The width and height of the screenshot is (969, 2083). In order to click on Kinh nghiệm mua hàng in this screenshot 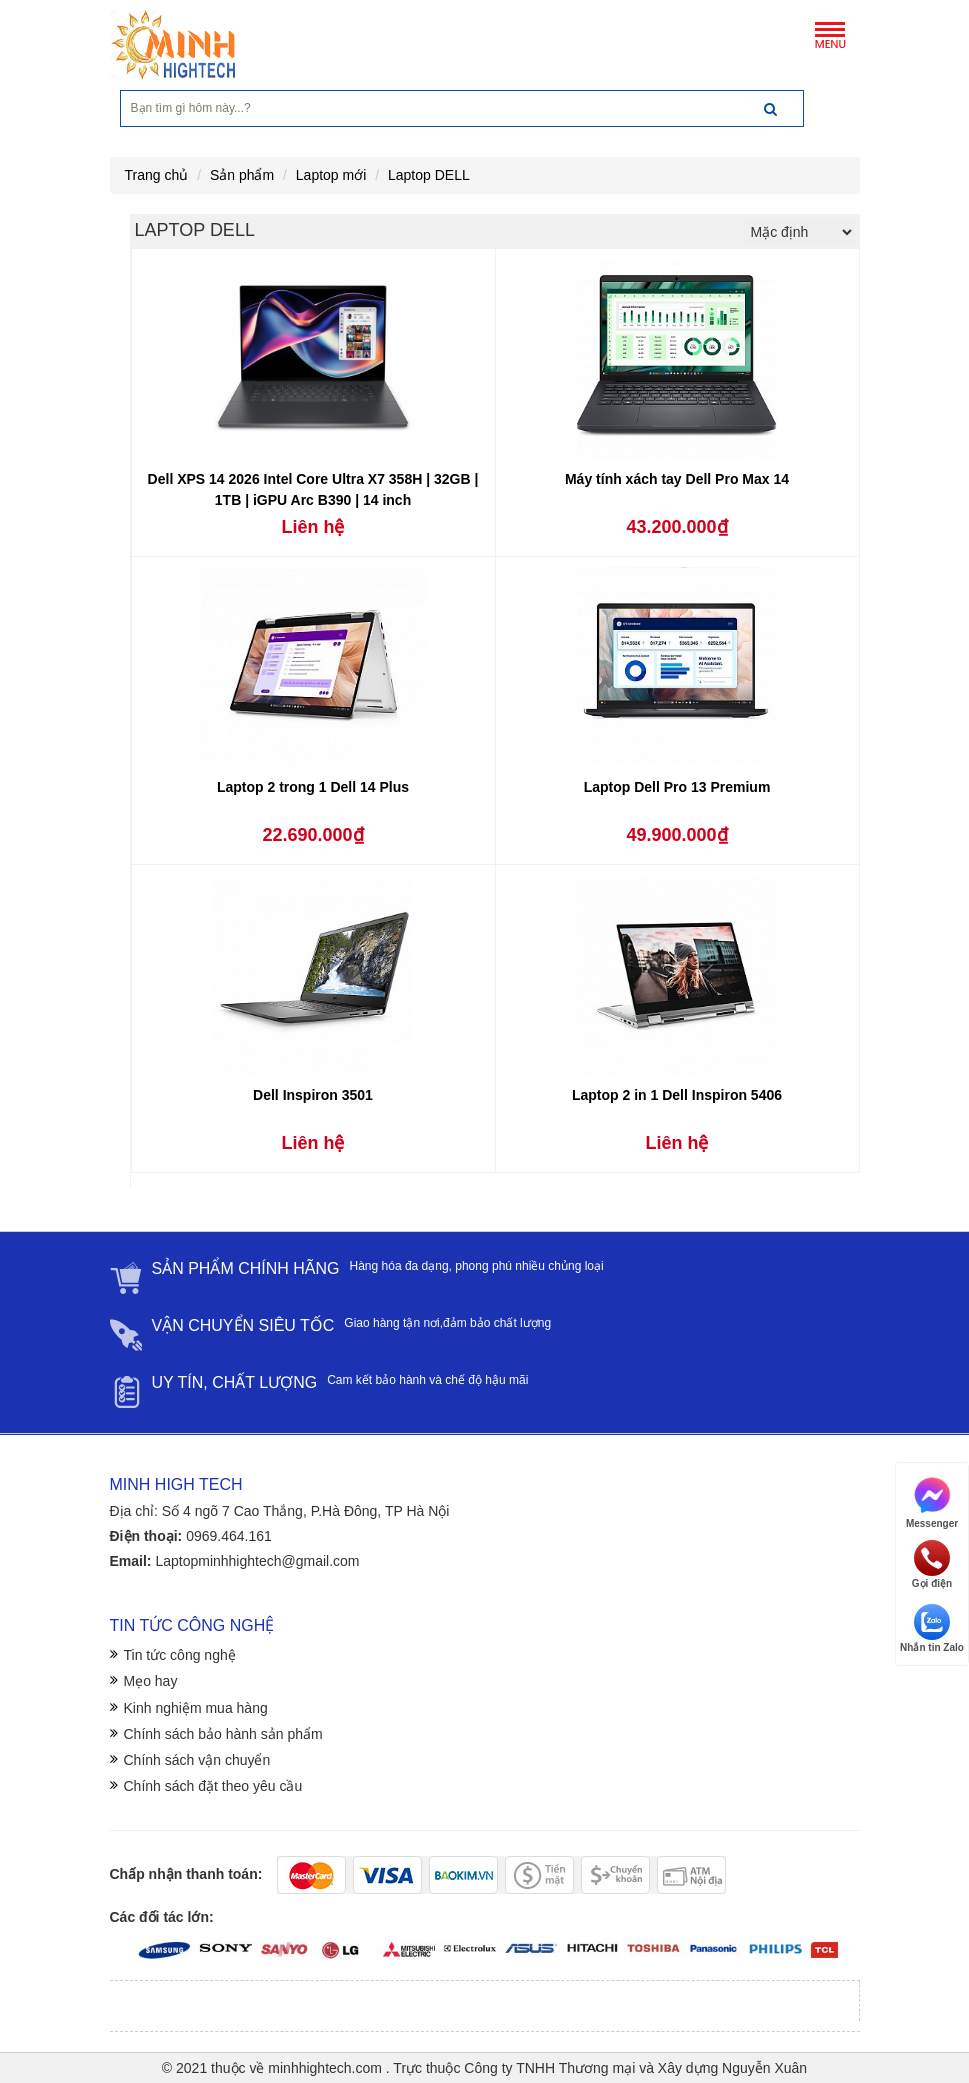, I will do `click(196, 1708)`.